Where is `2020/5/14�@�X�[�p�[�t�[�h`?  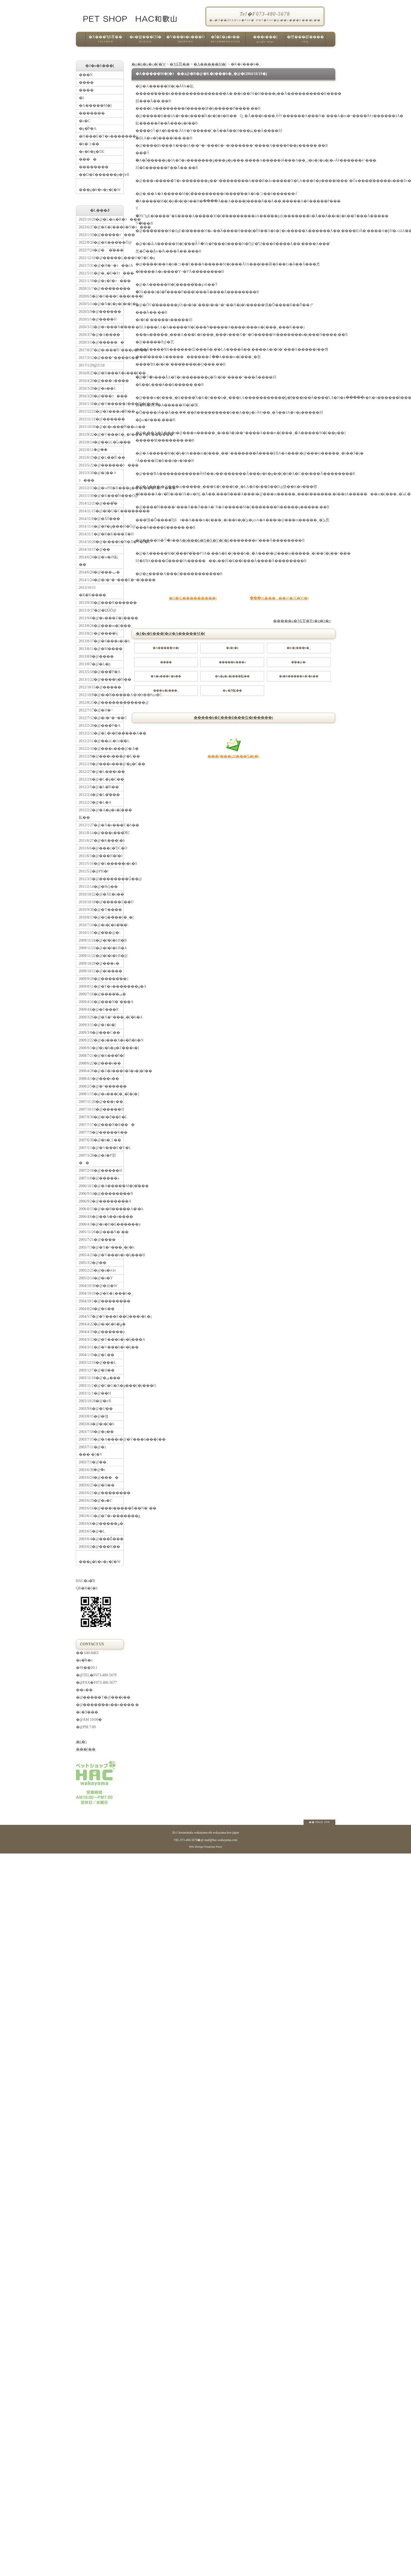 2020/5/14�@�X�[�p�[�t�[�h is located at coordinates (101, 304).